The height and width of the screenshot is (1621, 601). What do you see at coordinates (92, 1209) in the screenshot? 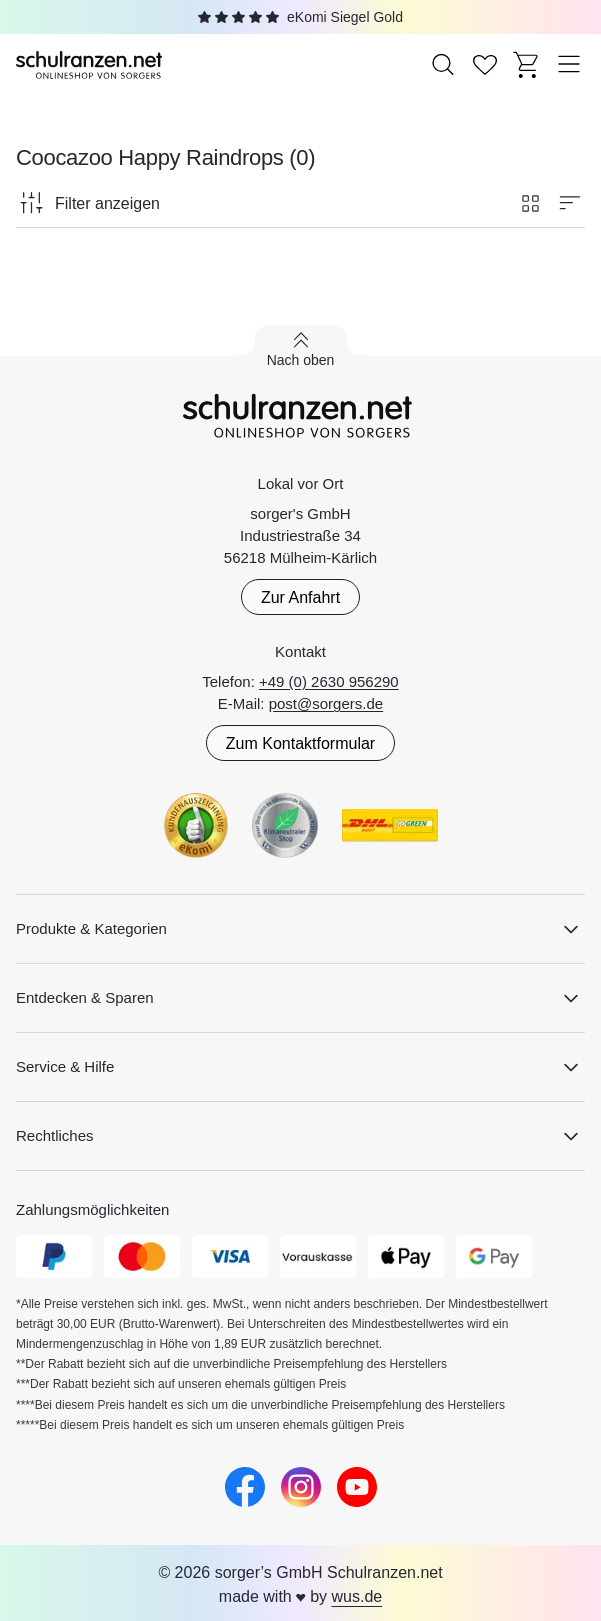
I see `Zahlungsmöglichkeiten` at bounding box center [92, 1209].